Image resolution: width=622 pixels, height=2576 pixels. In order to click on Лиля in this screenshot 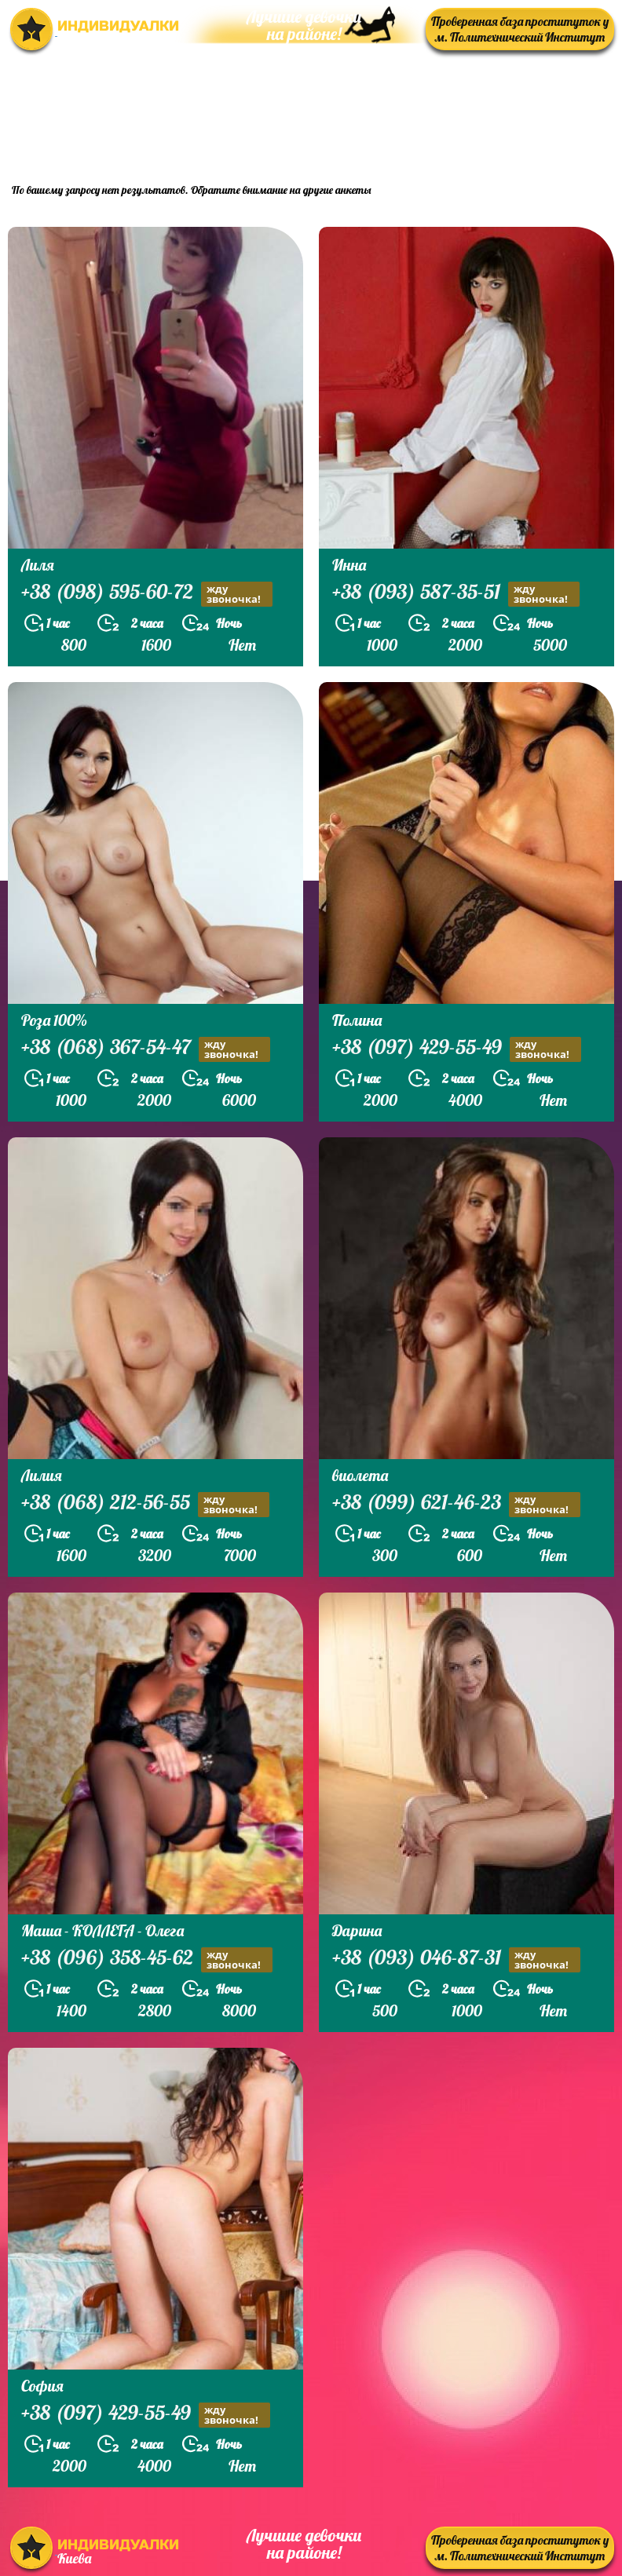, I will do `click(37, 565)`.